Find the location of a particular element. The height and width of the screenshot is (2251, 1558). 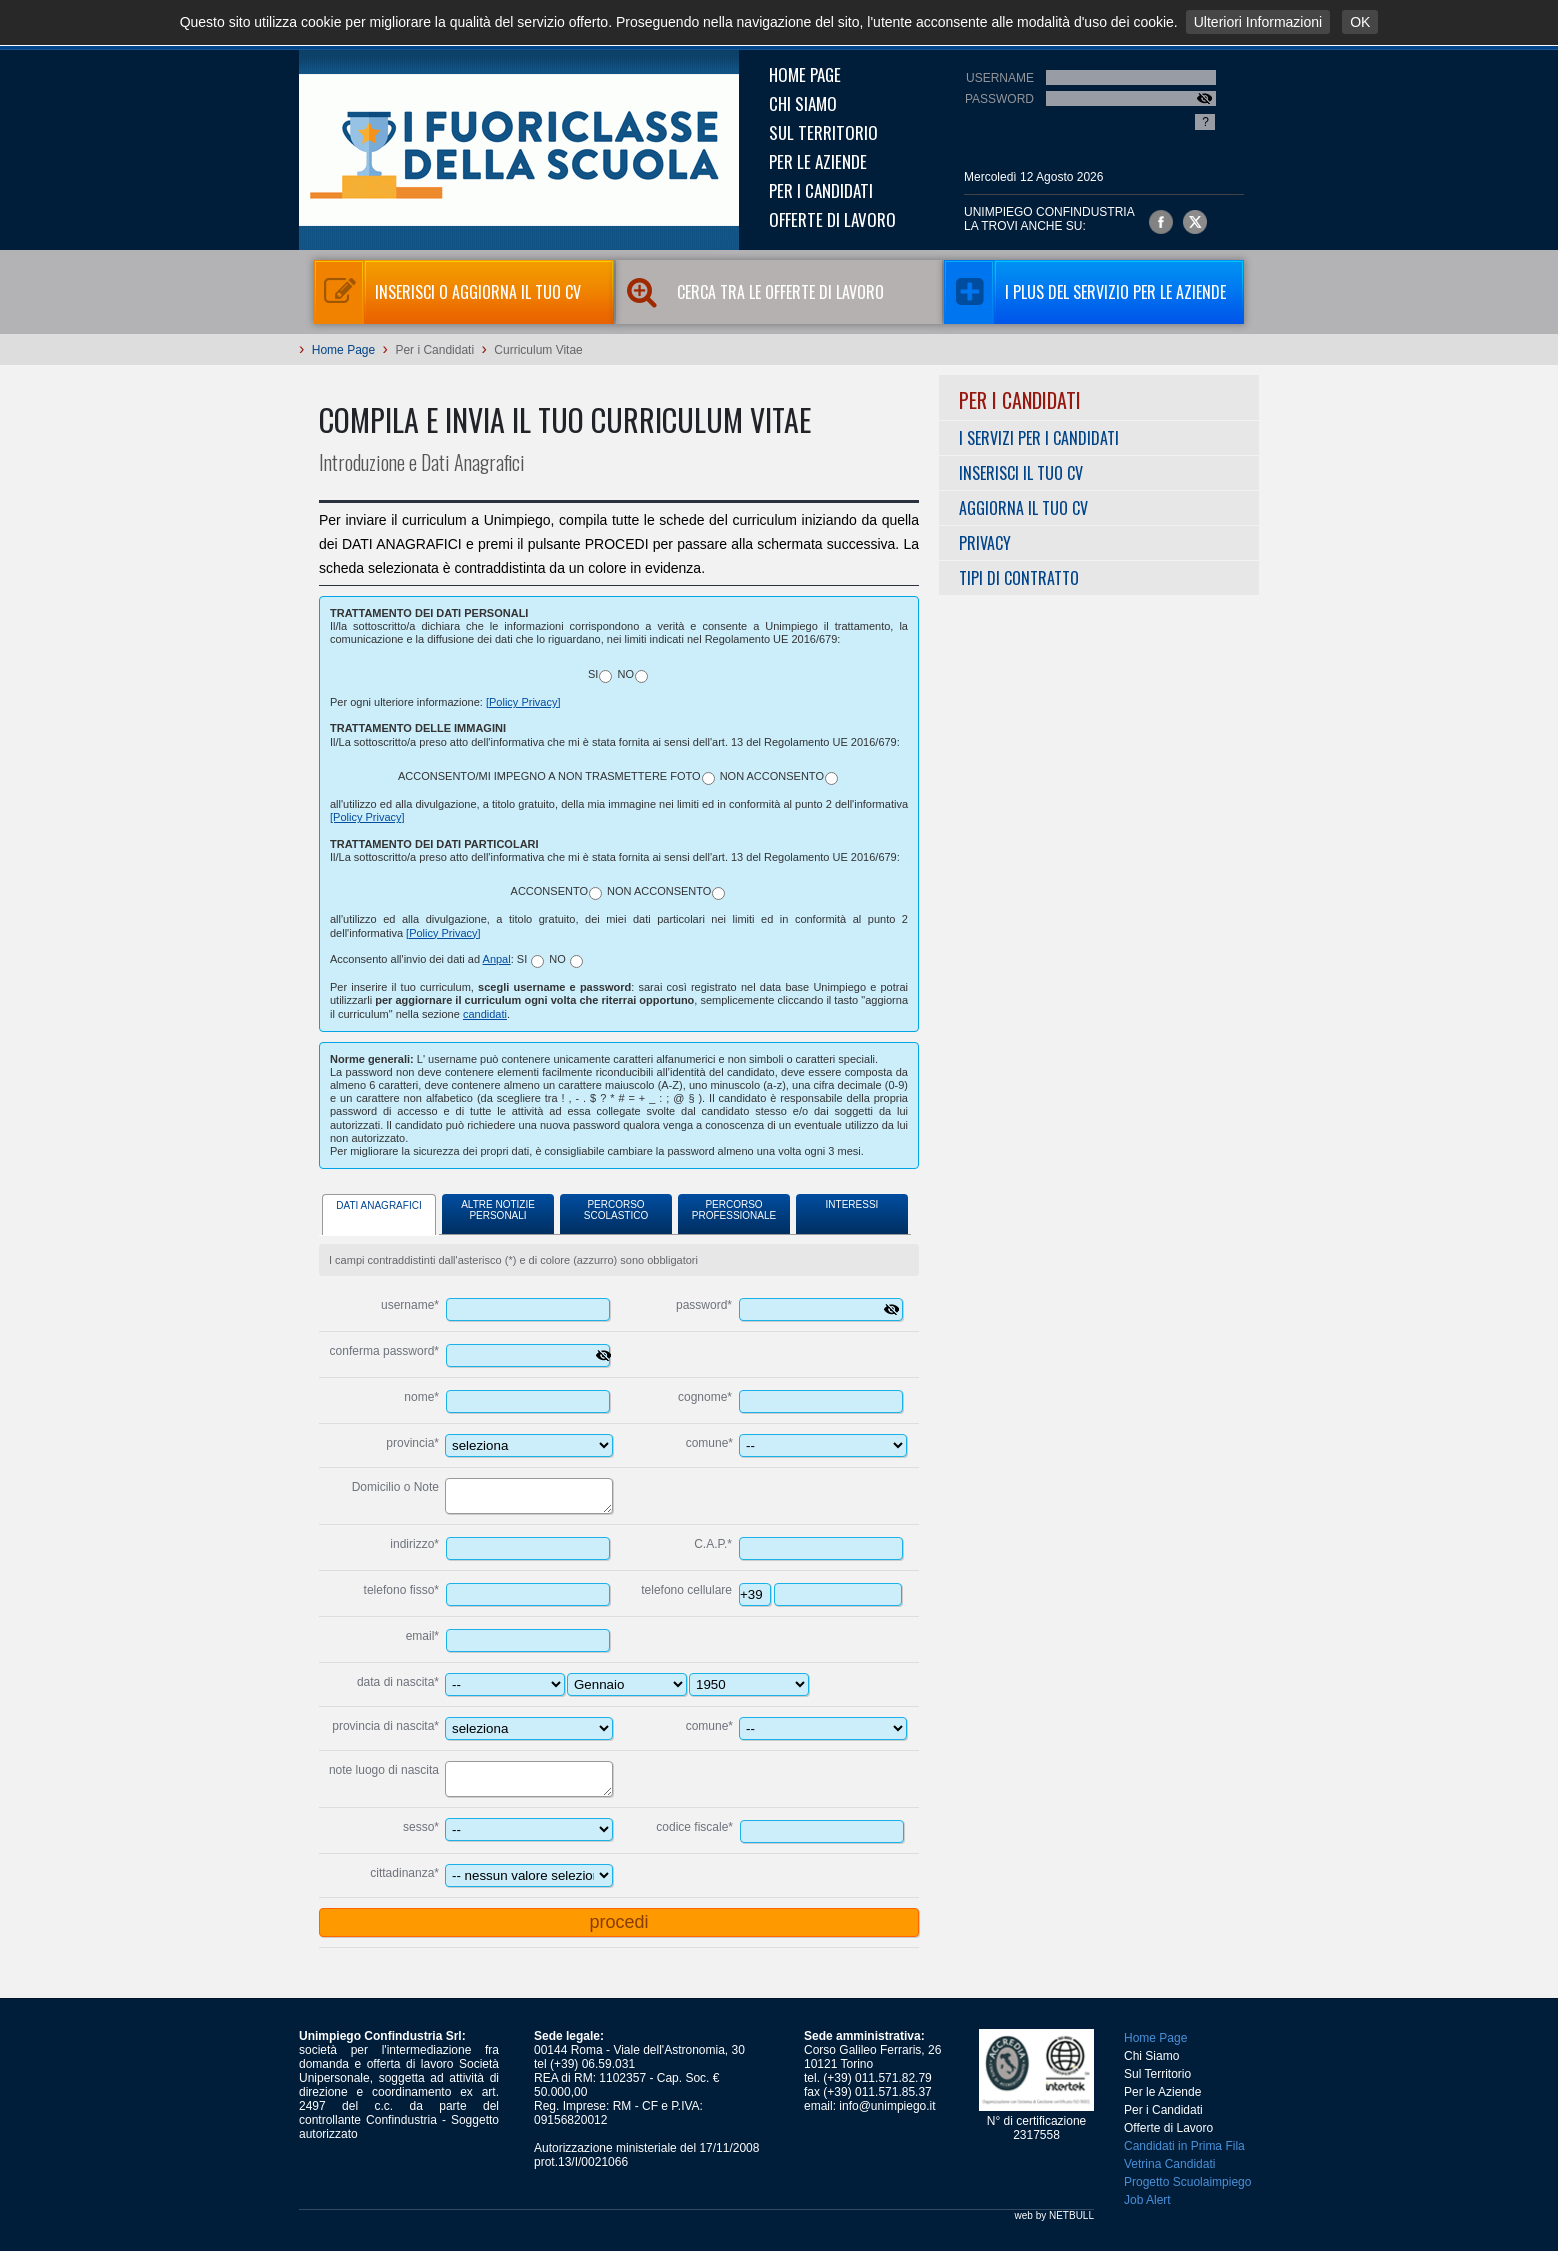

Sul Territorio is located at coordinates (823, 132).